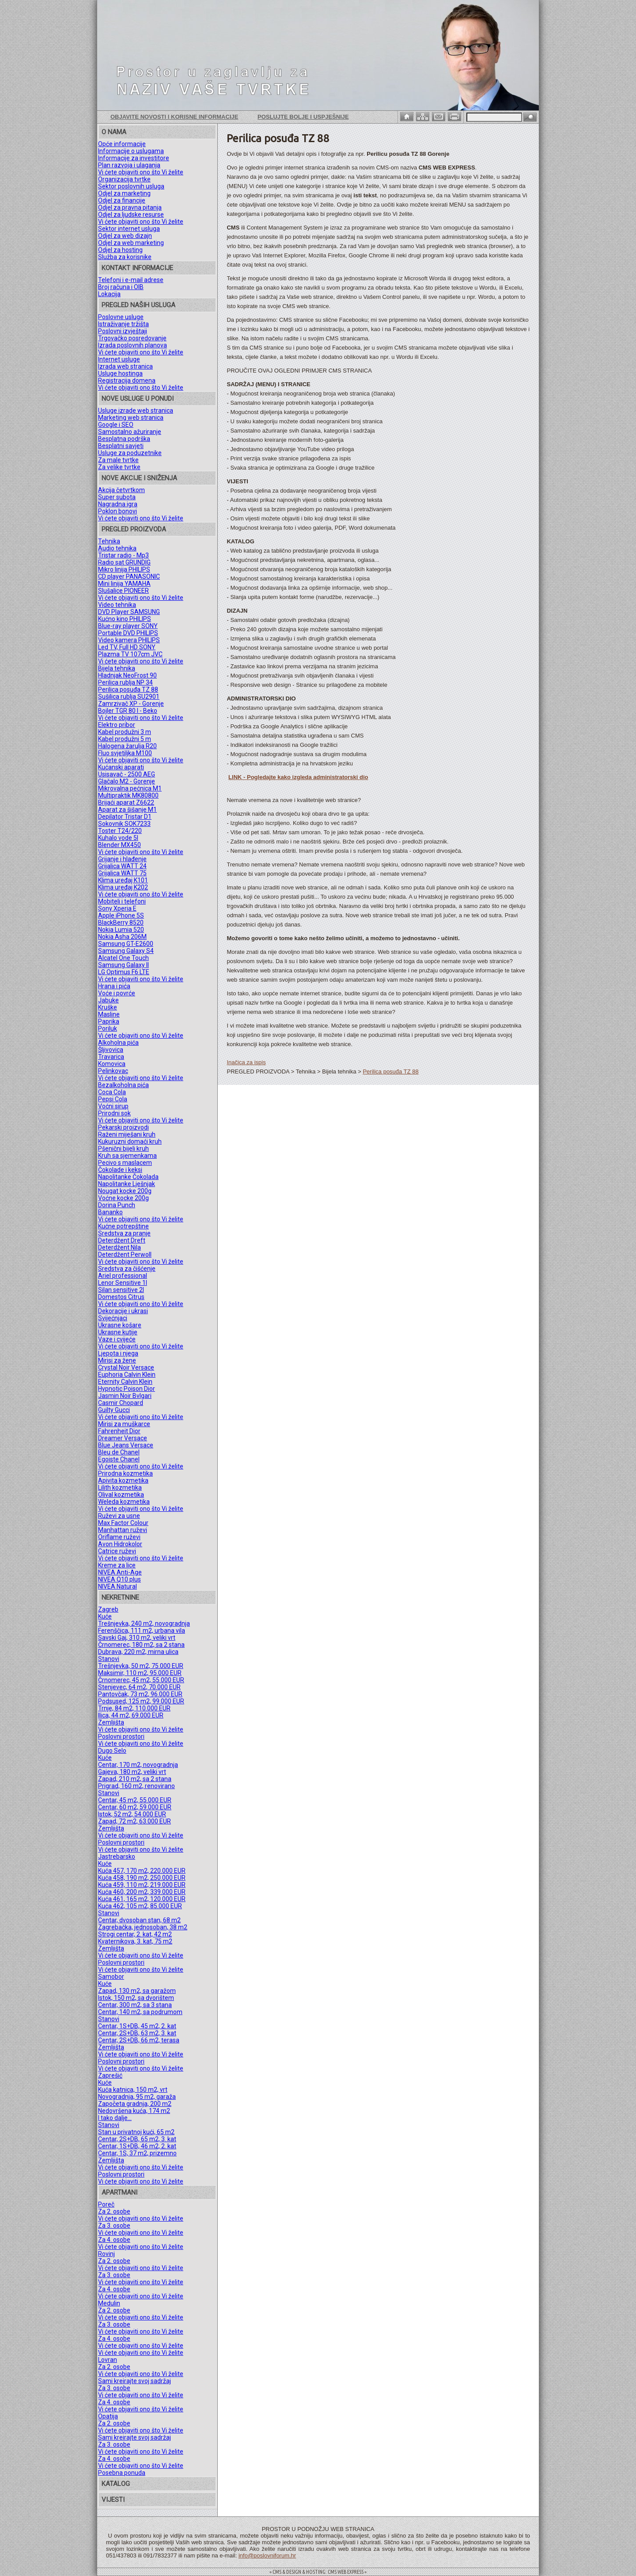 This screenshot has height=2576, width=636. Describe the element at coordinates (136, 1997) in the screenshot. I see `Istok, 150 m2, sa dvorištem` at that location.